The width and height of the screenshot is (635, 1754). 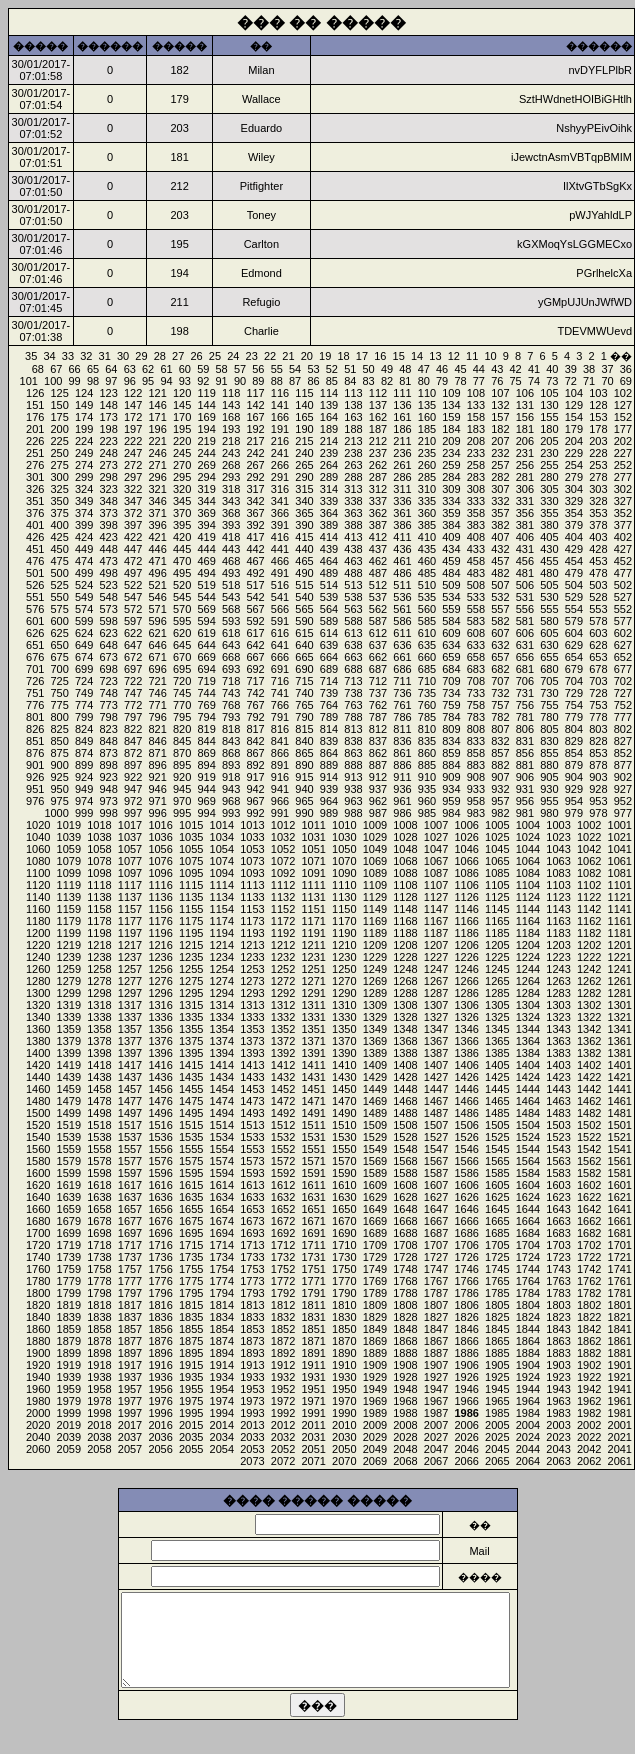 I want to click on 1879, so click(x=69, y=1341).